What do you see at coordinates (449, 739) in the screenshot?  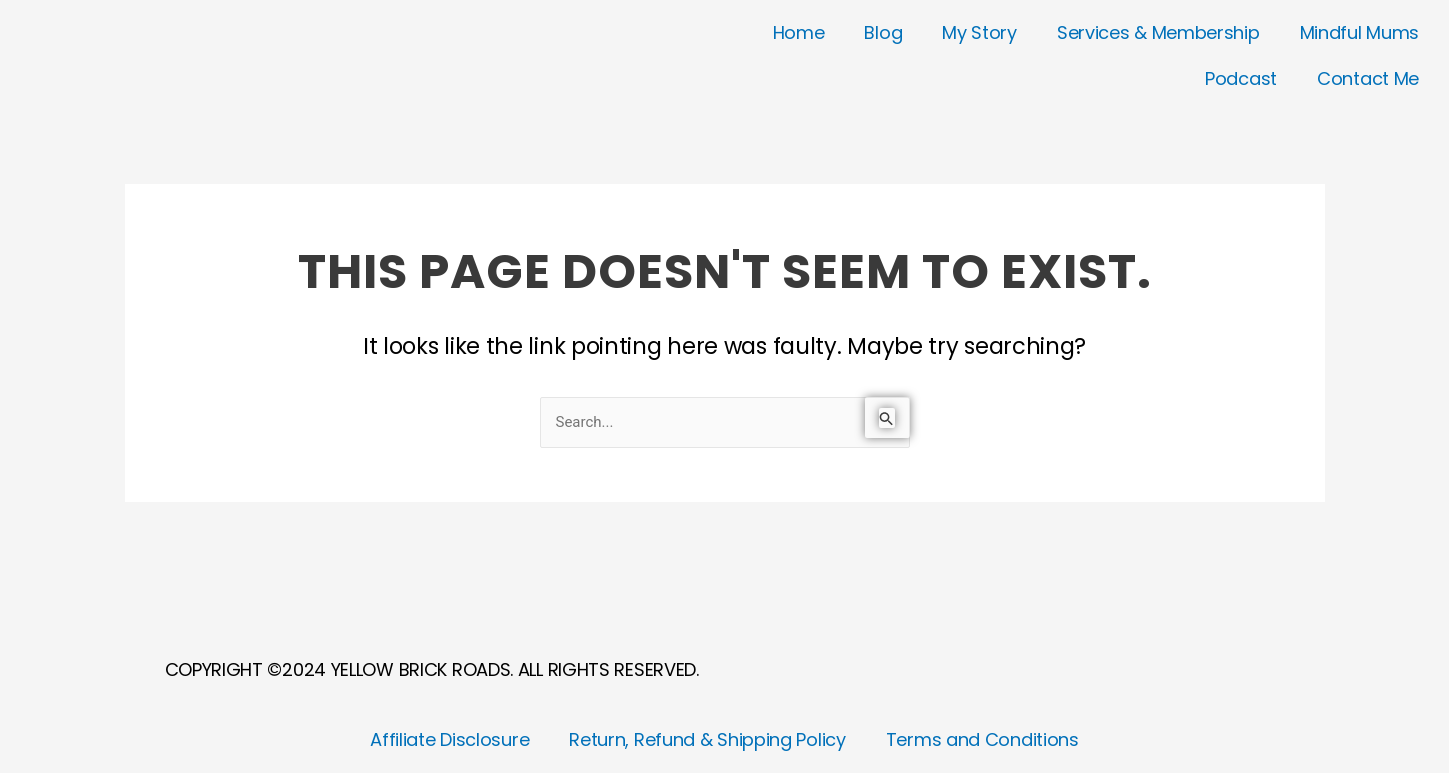 I see `Affiliate Disclosure` at bounding box center [449, 739].